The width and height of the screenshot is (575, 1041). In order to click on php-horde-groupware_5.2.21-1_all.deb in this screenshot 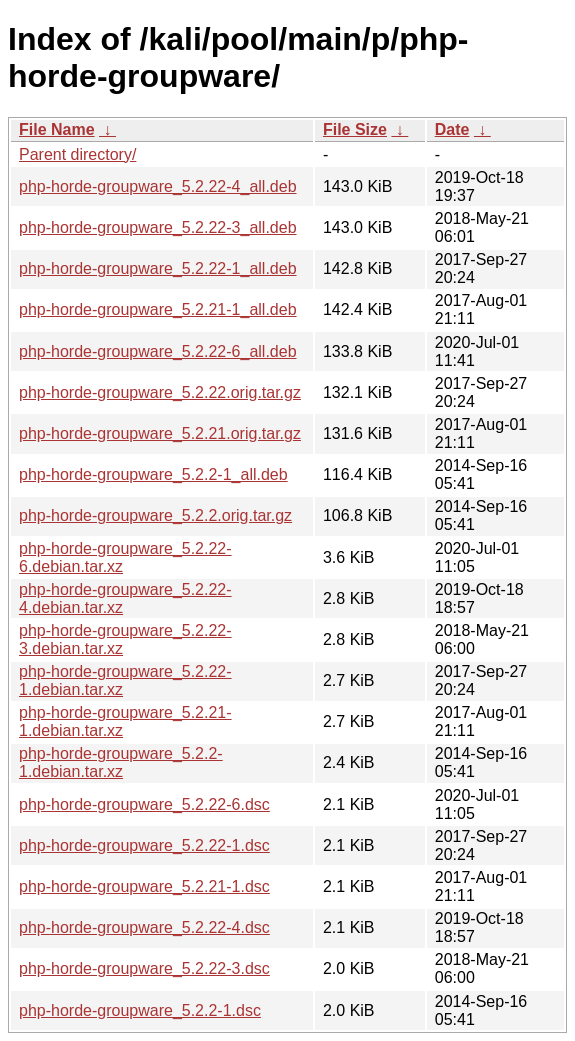, I will do `click(158, 309)`.